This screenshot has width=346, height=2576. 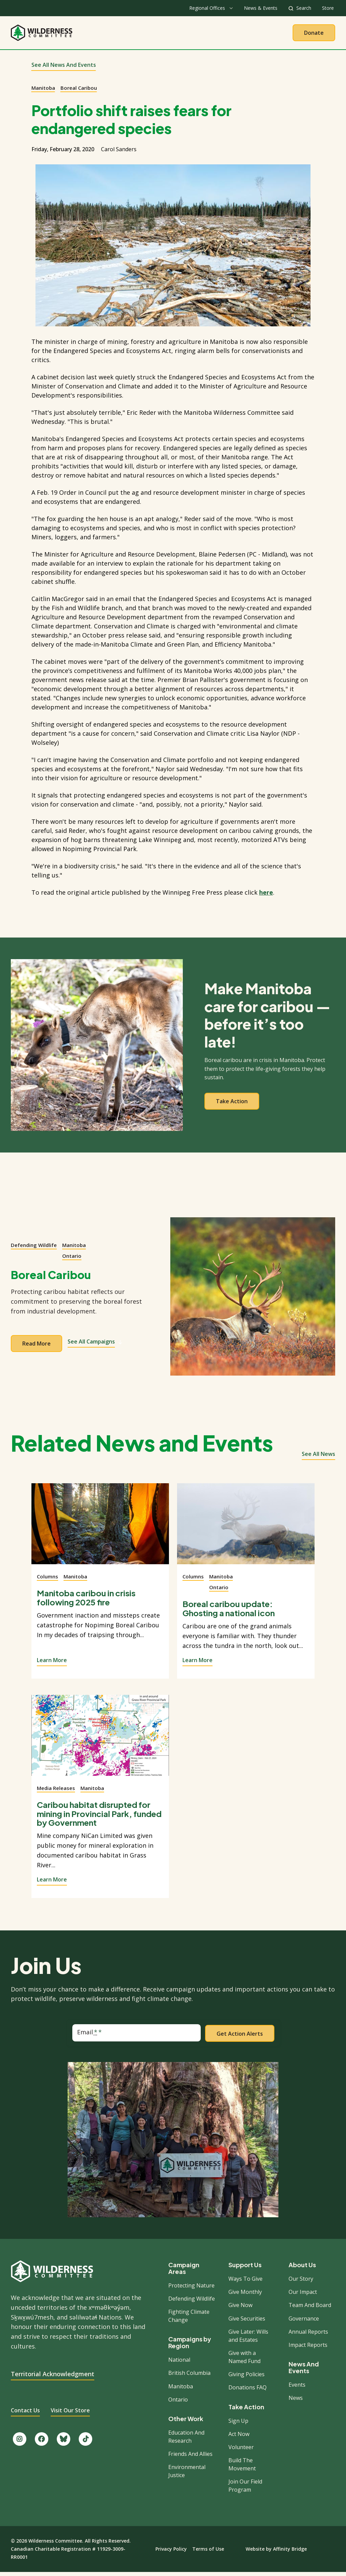 I want to click on Protecting Nature, so click(x=191, y=2289).